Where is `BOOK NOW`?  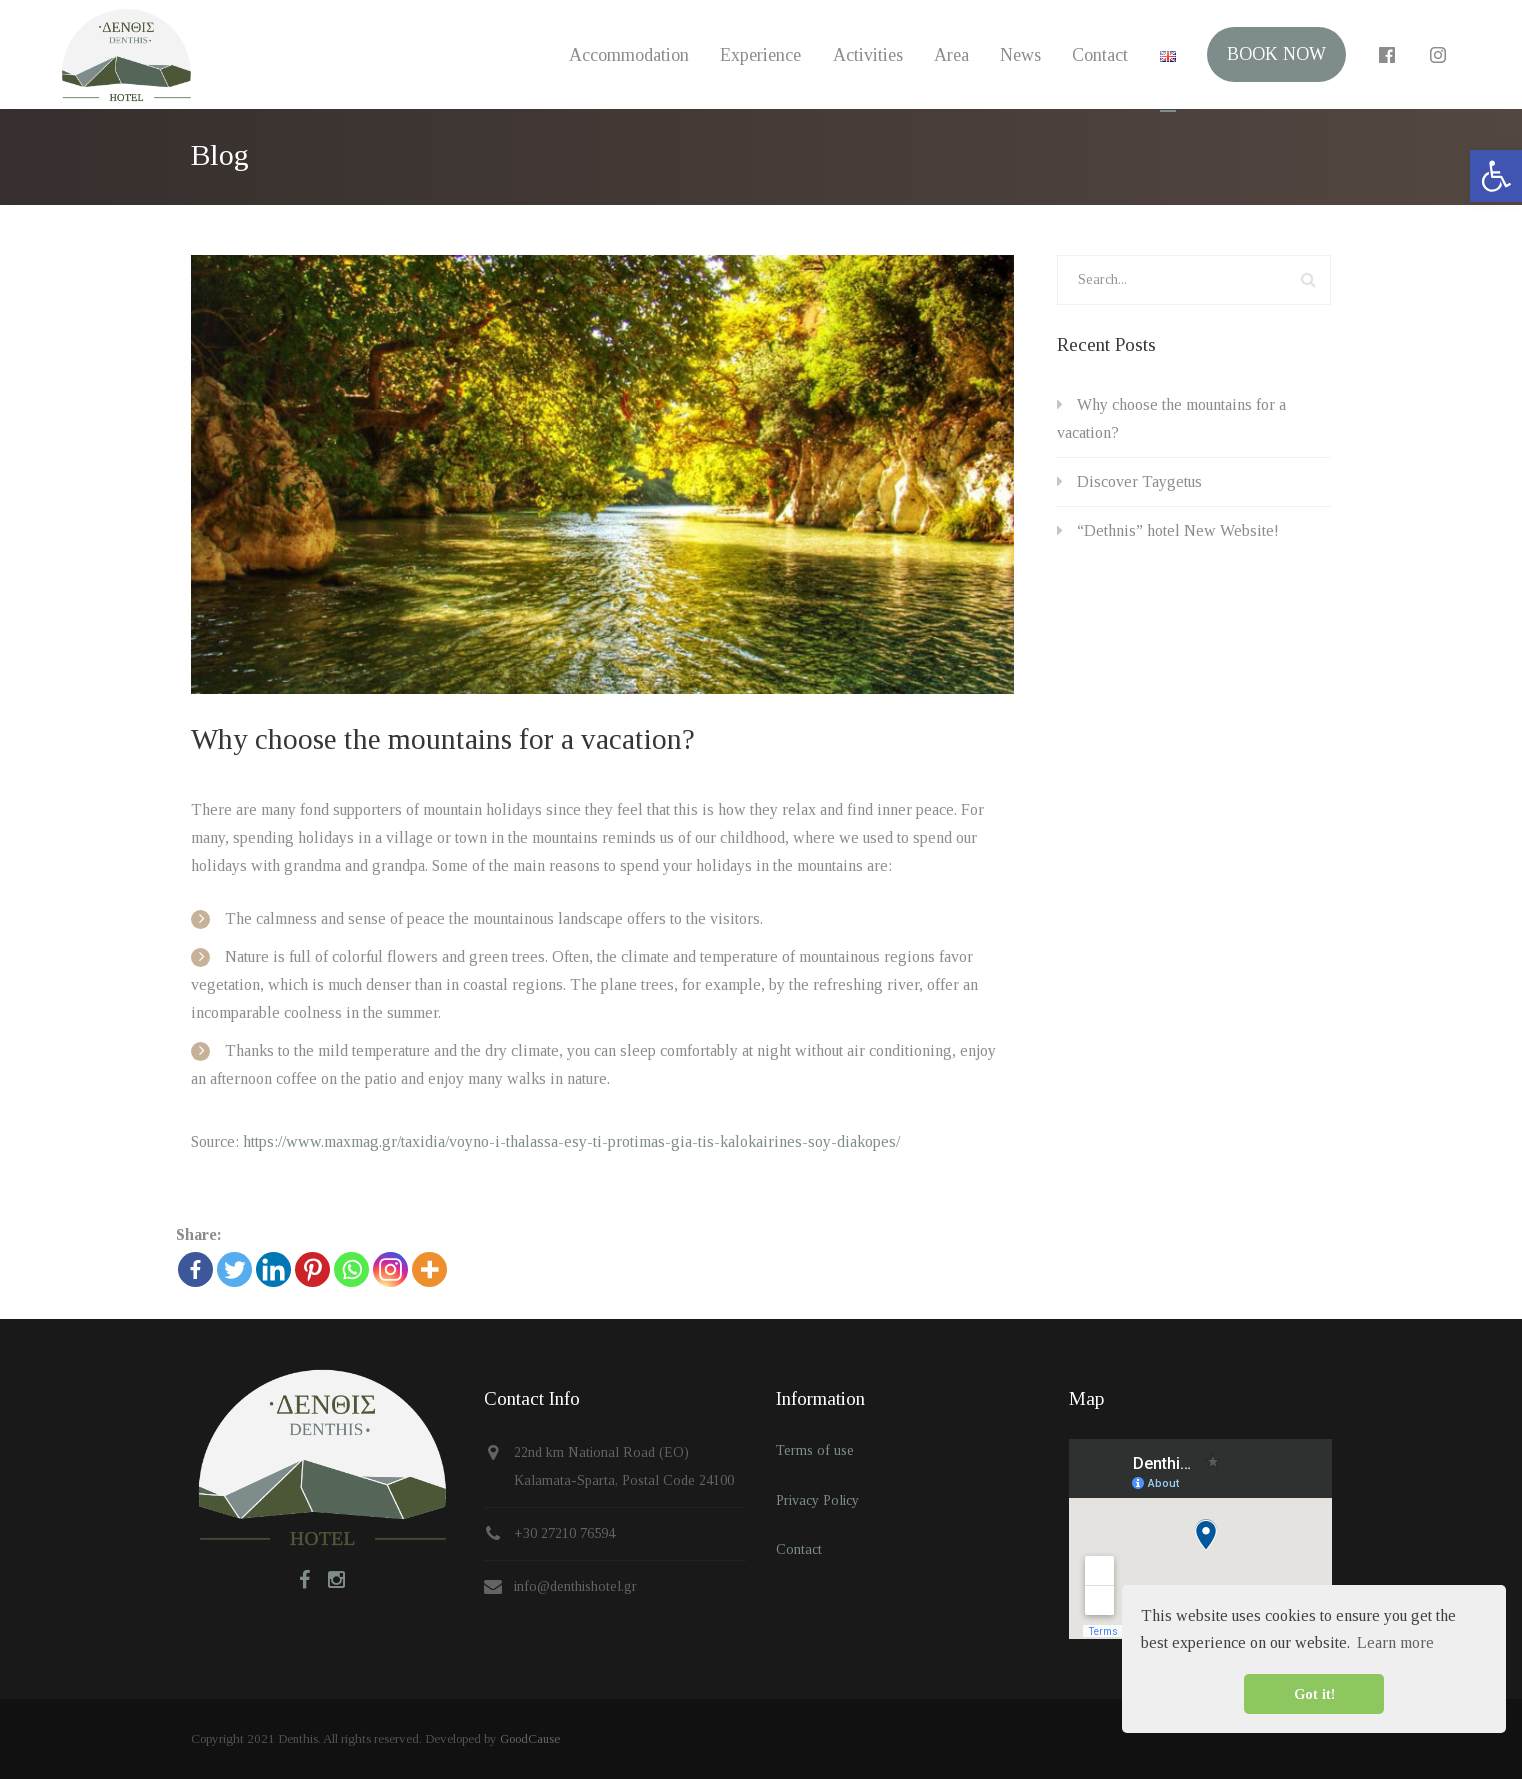 BOOK NOW is located at coordinates (1274, 55).